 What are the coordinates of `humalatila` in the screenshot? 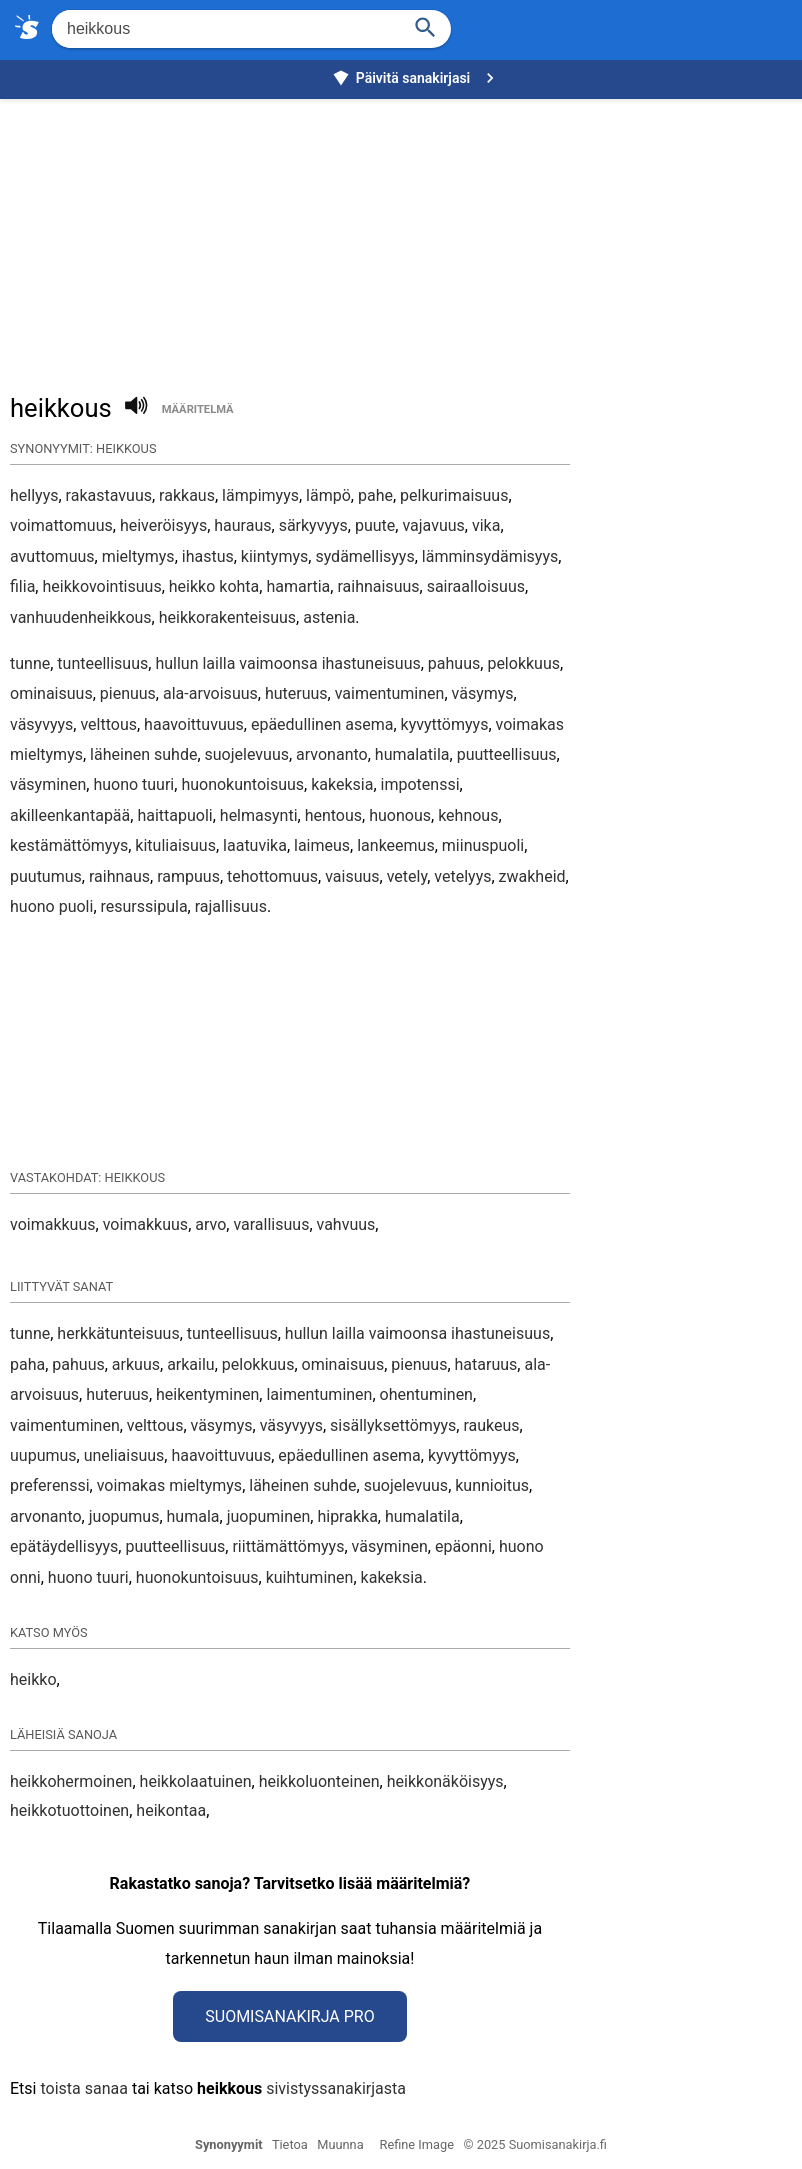 It's located at (412, 754).